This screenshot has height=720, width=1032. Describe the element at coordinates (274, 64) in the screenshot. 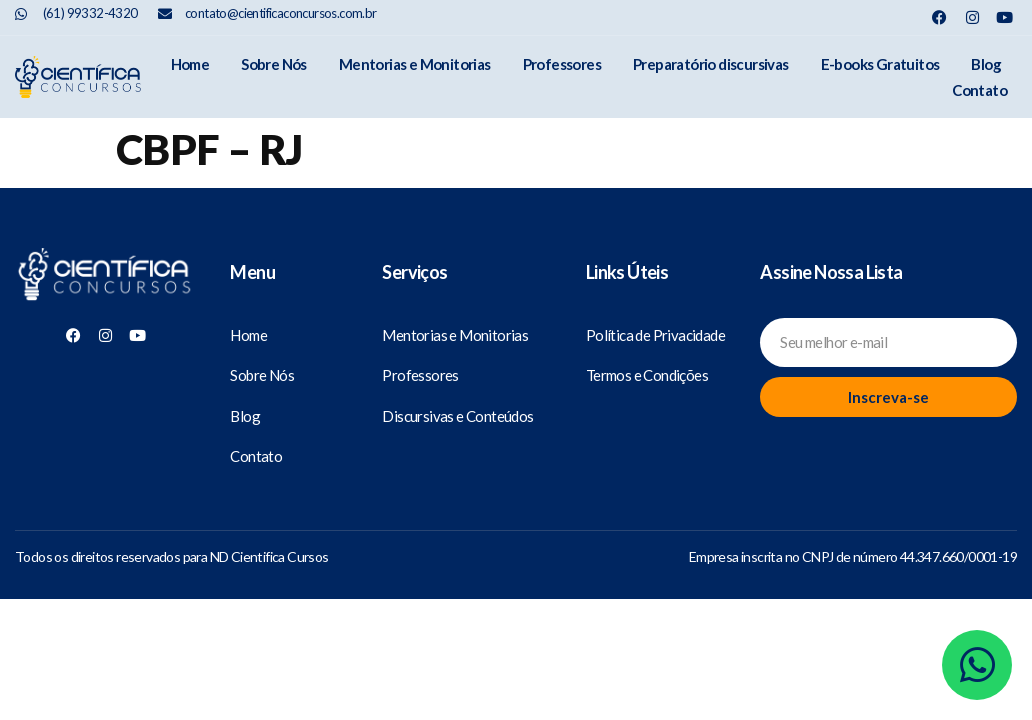

I see `Sobre Nós` at that location.